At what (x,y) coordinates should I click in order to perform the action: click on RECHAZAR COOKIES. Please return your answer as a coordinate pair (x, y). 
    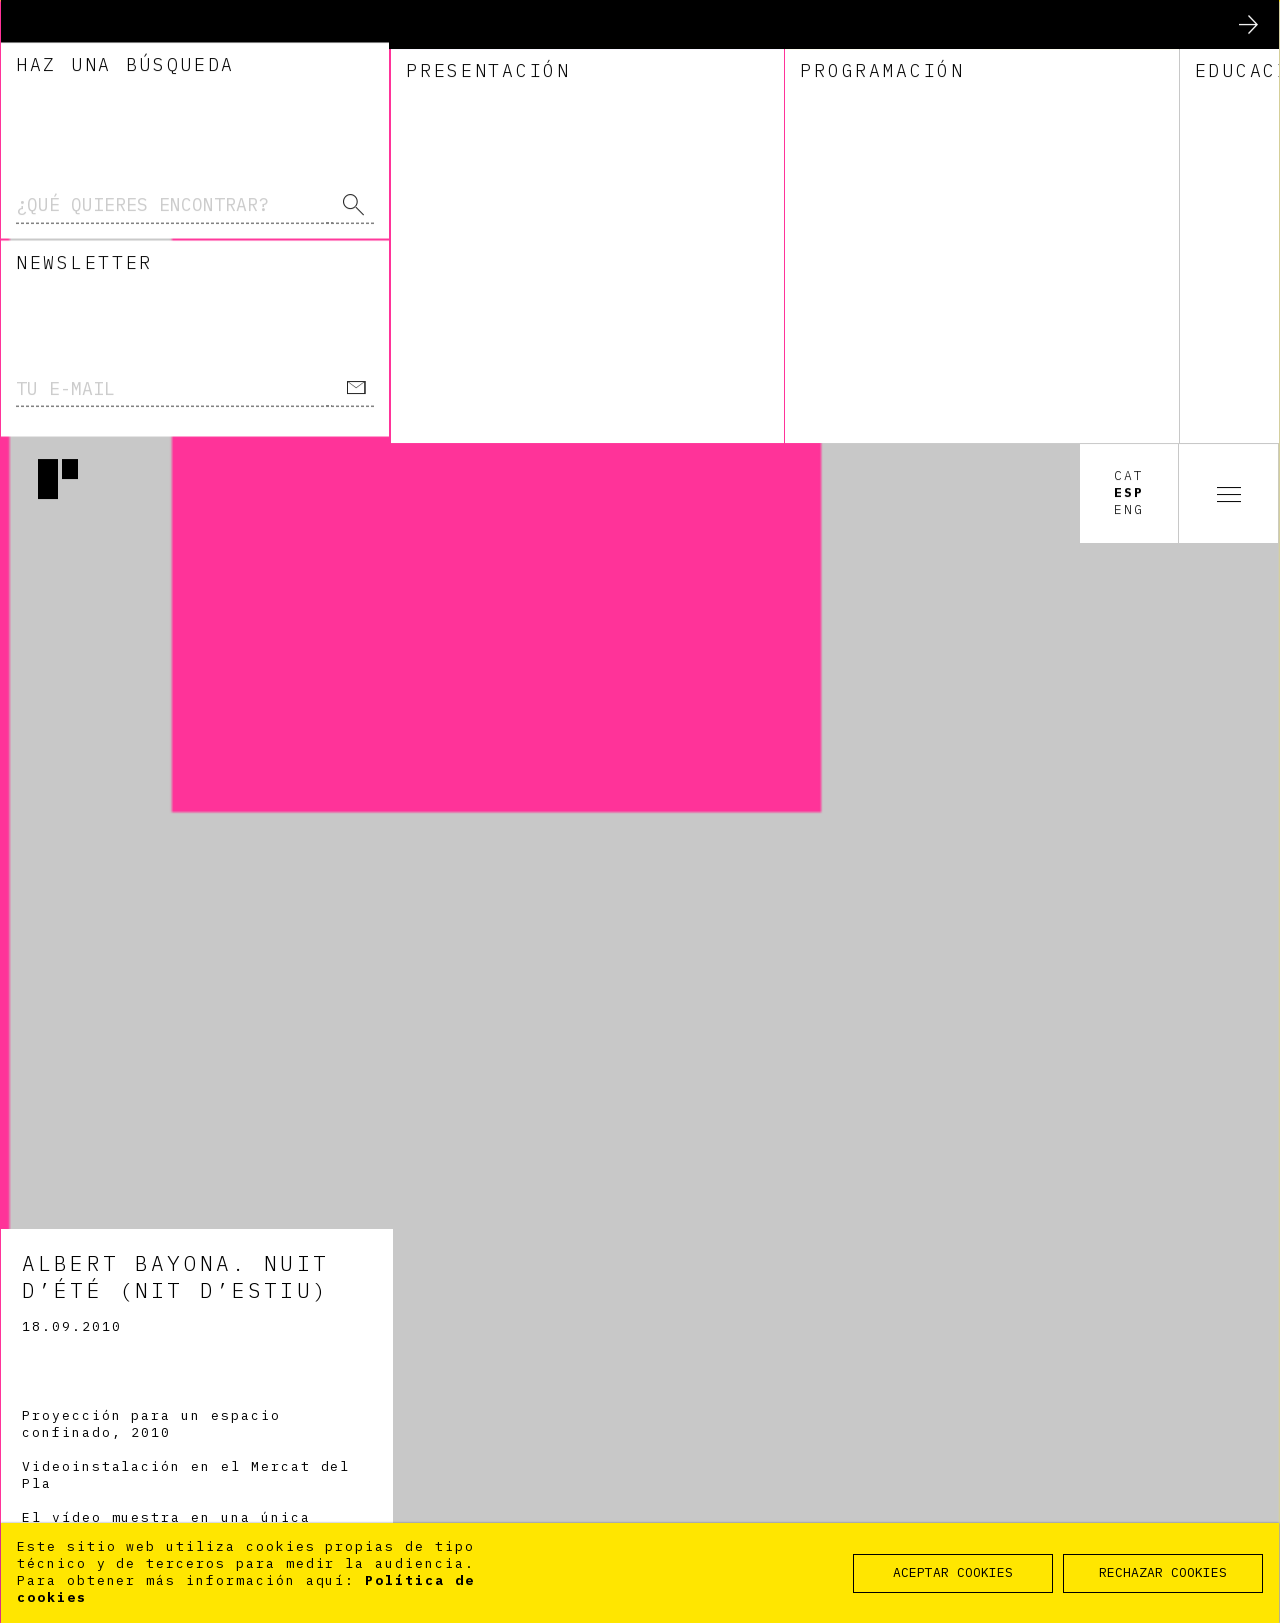
    Looking at the image, I should click on (1163, 1572).